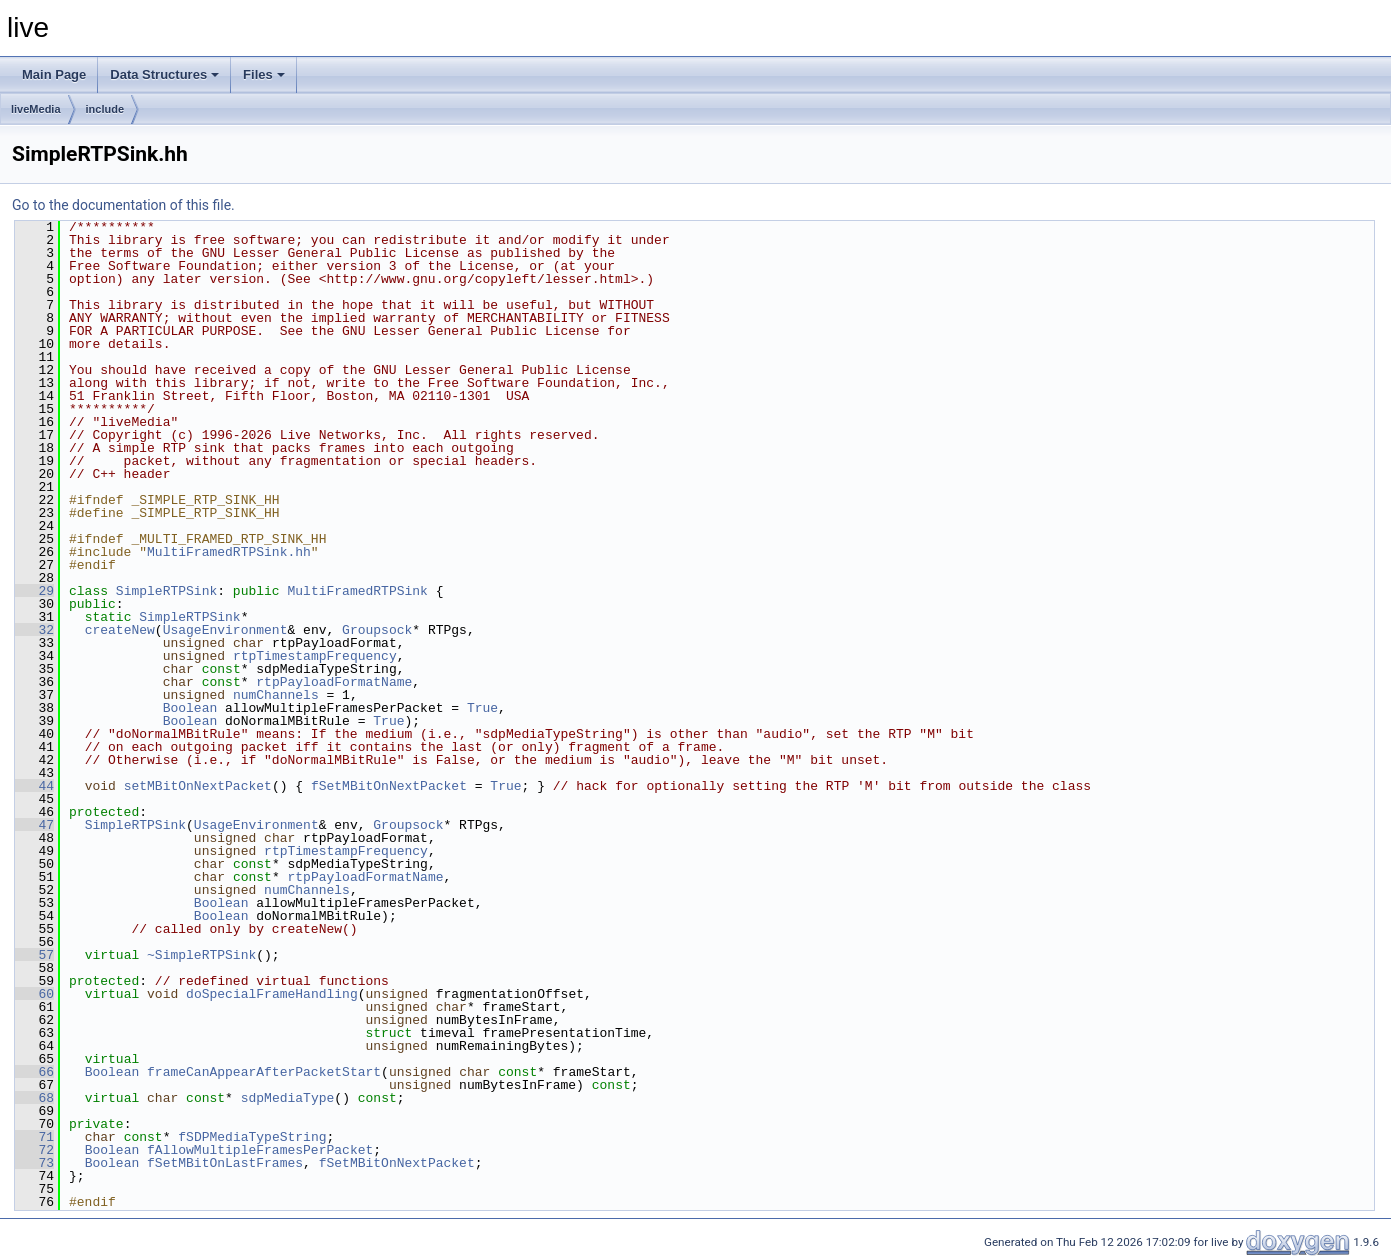 Image resolution: width=1391 pixels, height=1258 pixels. I want to click on Files, so click(264, 74).